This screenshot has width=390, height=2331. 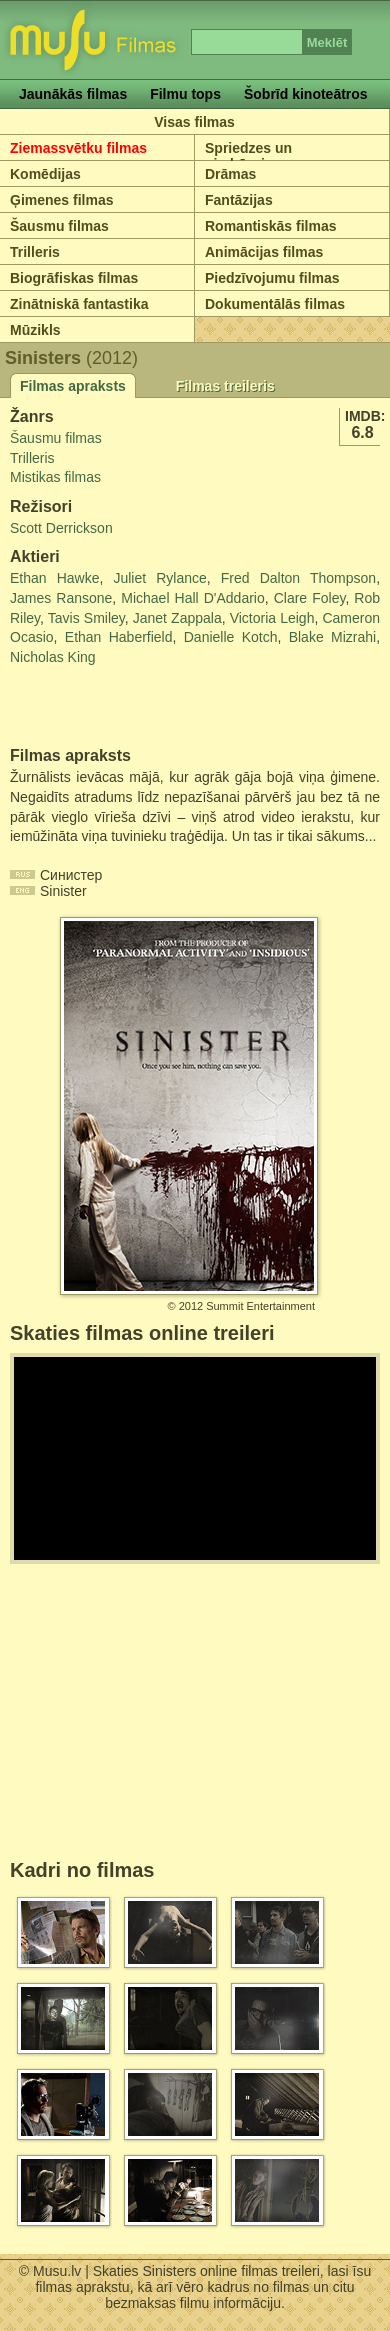 What do you see at coordinates (194, 122) in the screenshot?
I see `Visas filmas` at bounding box center [194, 122].